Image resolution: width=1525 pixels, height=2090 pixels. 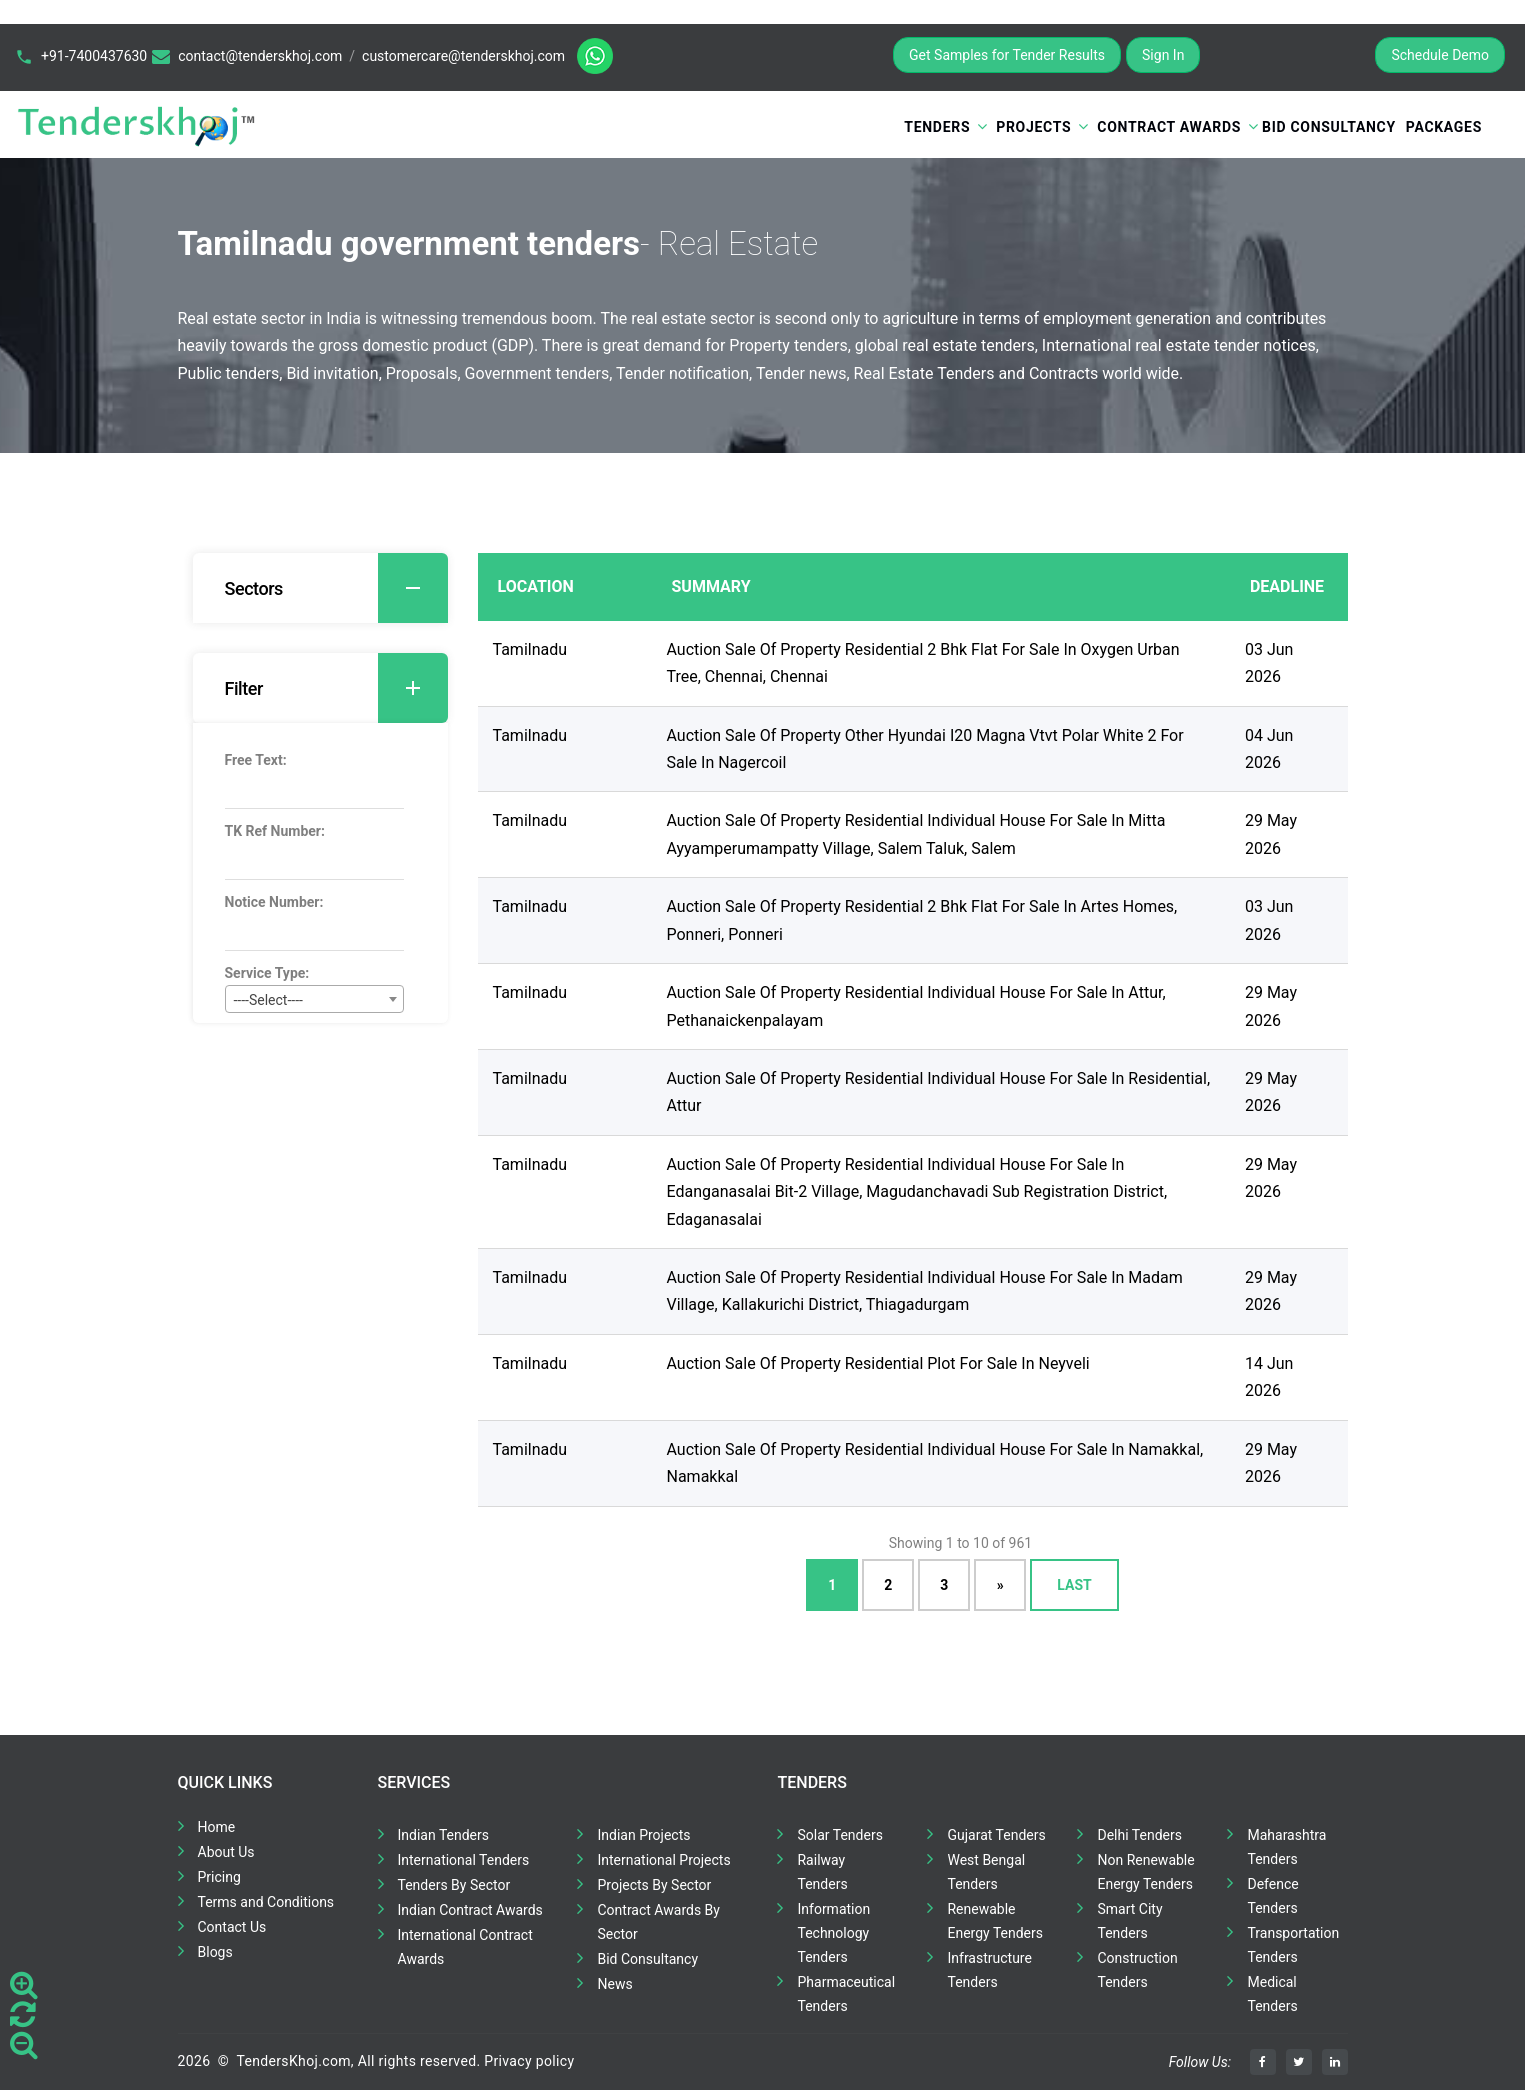 I want to click on +91-7400437630, so click(x=94, y=56).